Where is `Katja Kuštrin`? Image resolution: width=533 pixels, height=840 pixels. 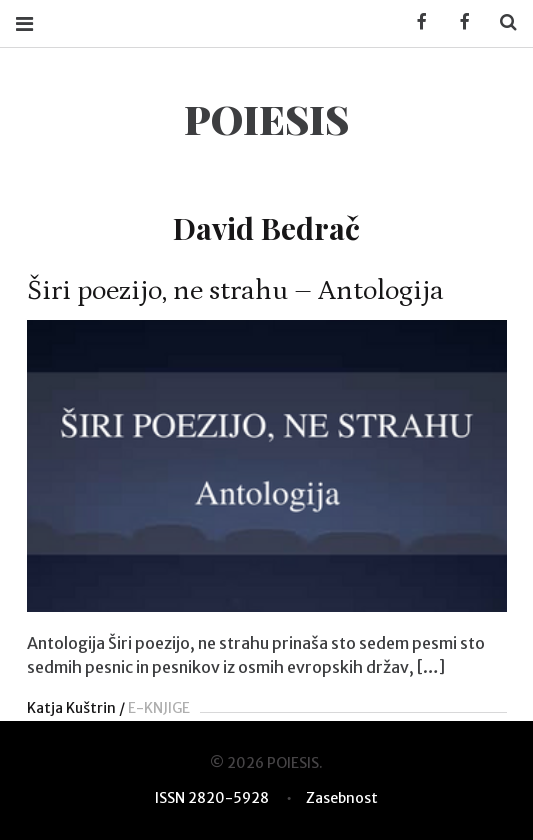
Katja Kuštrin is located at coordinates (71, 708).